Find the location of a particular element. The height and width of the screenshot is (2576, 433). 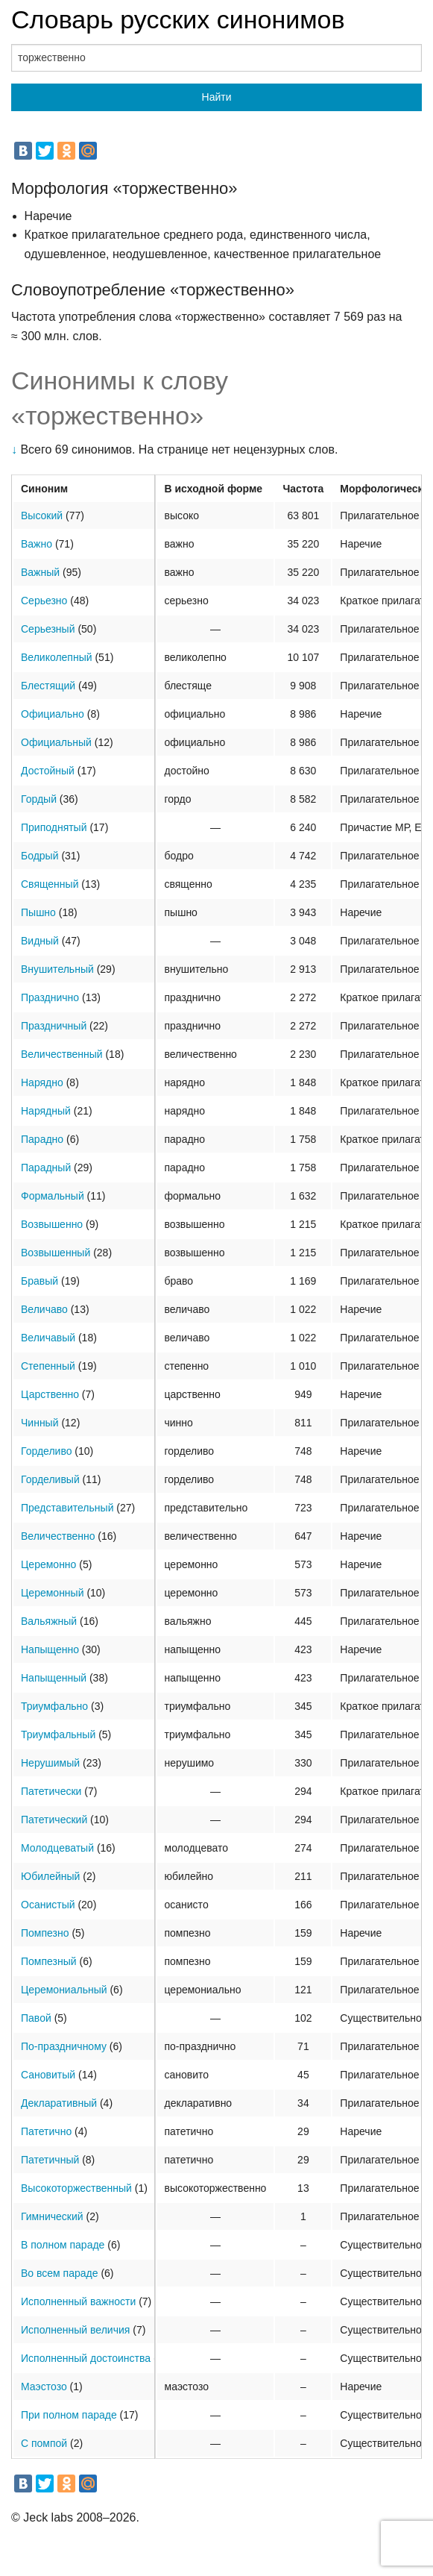

Достойный is located at coordinates (48, 771).